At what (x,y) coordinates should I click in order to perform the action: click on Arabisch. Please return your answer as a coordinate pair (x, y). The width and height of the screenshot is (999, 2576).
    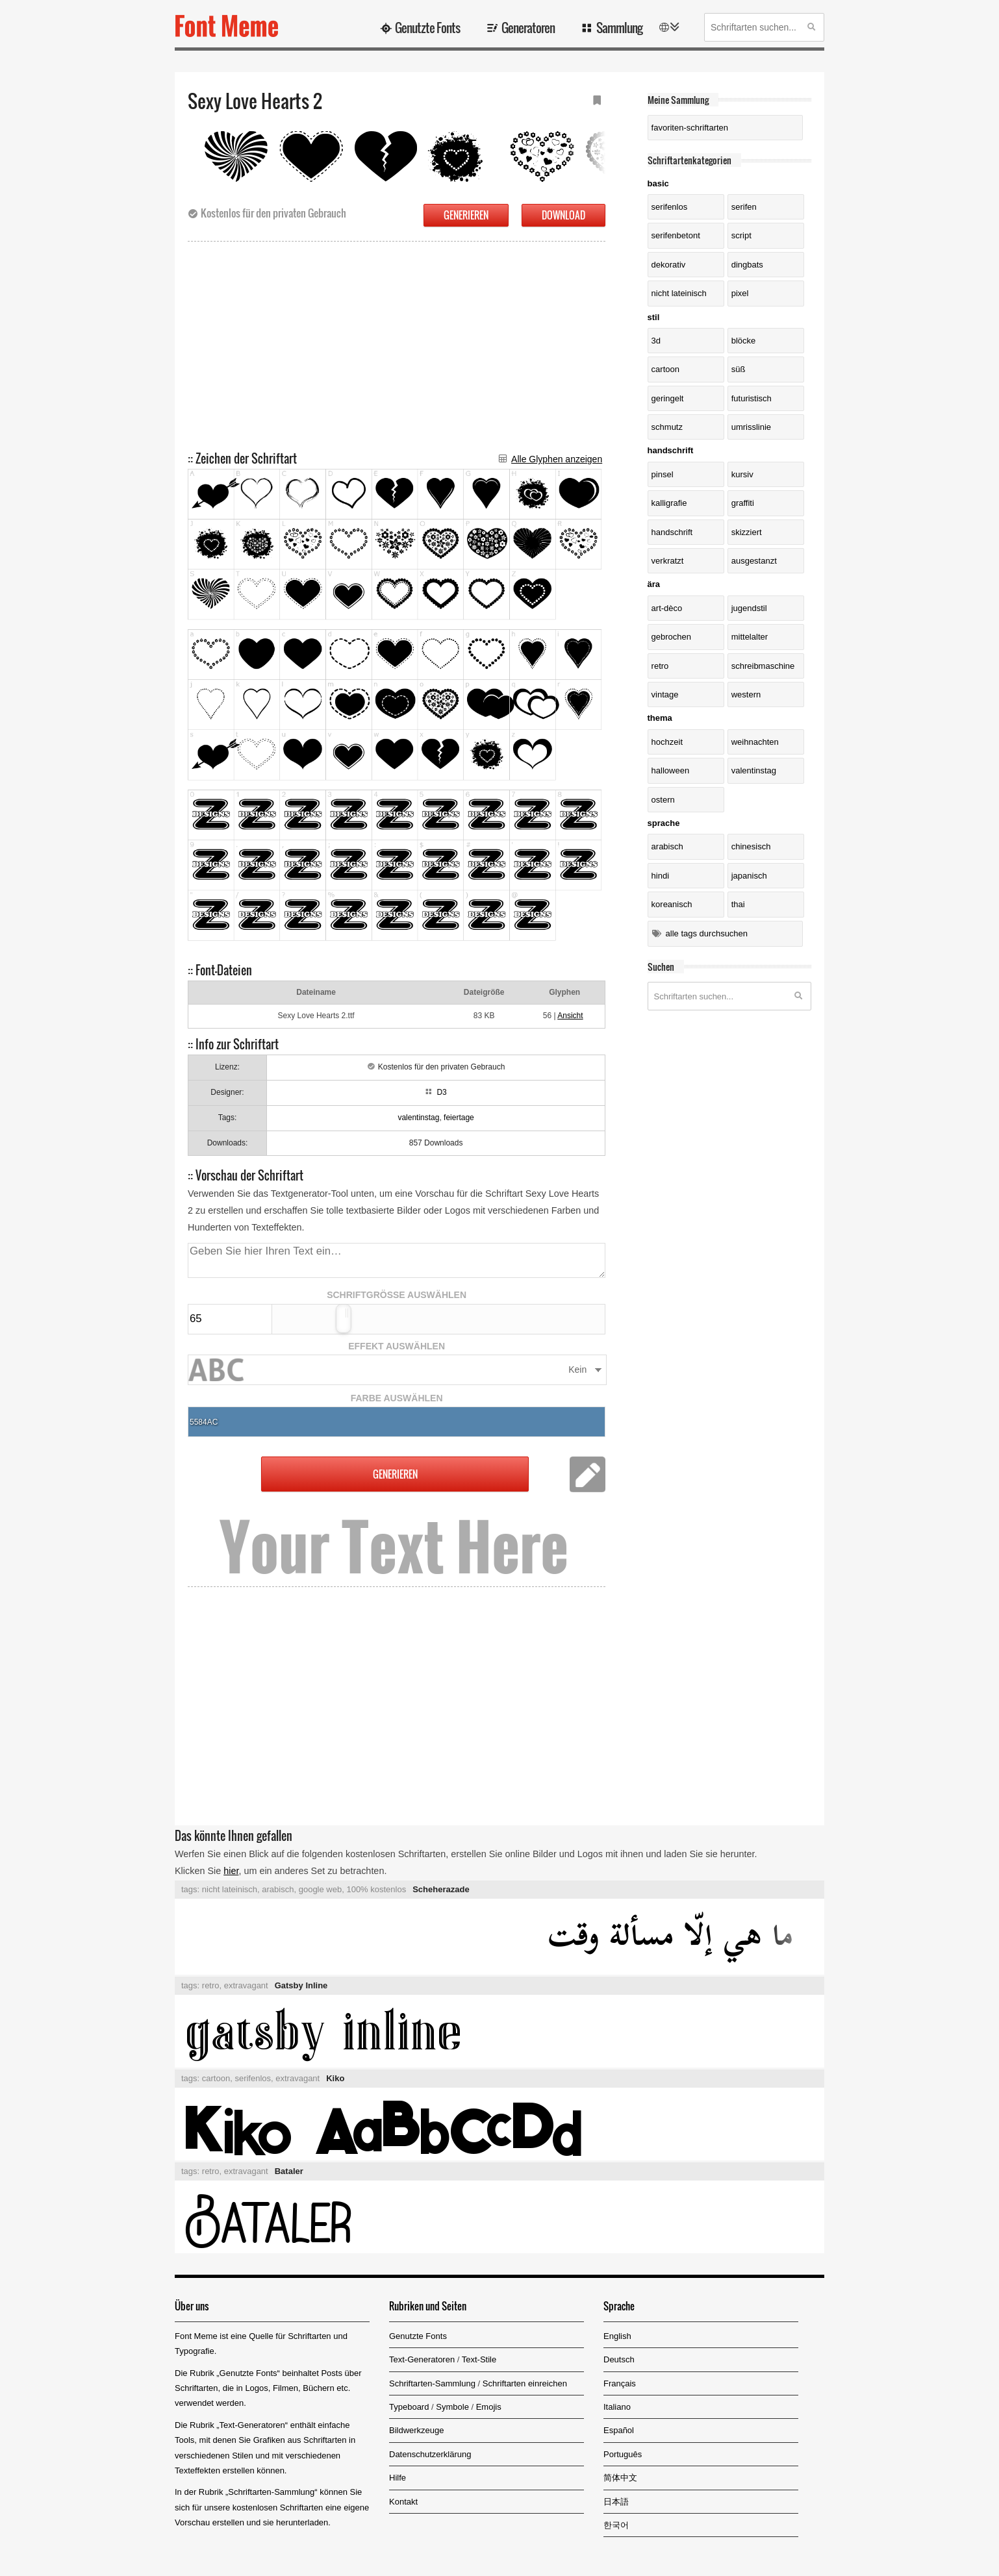
    Looking at the image, I should click on (667, 846).